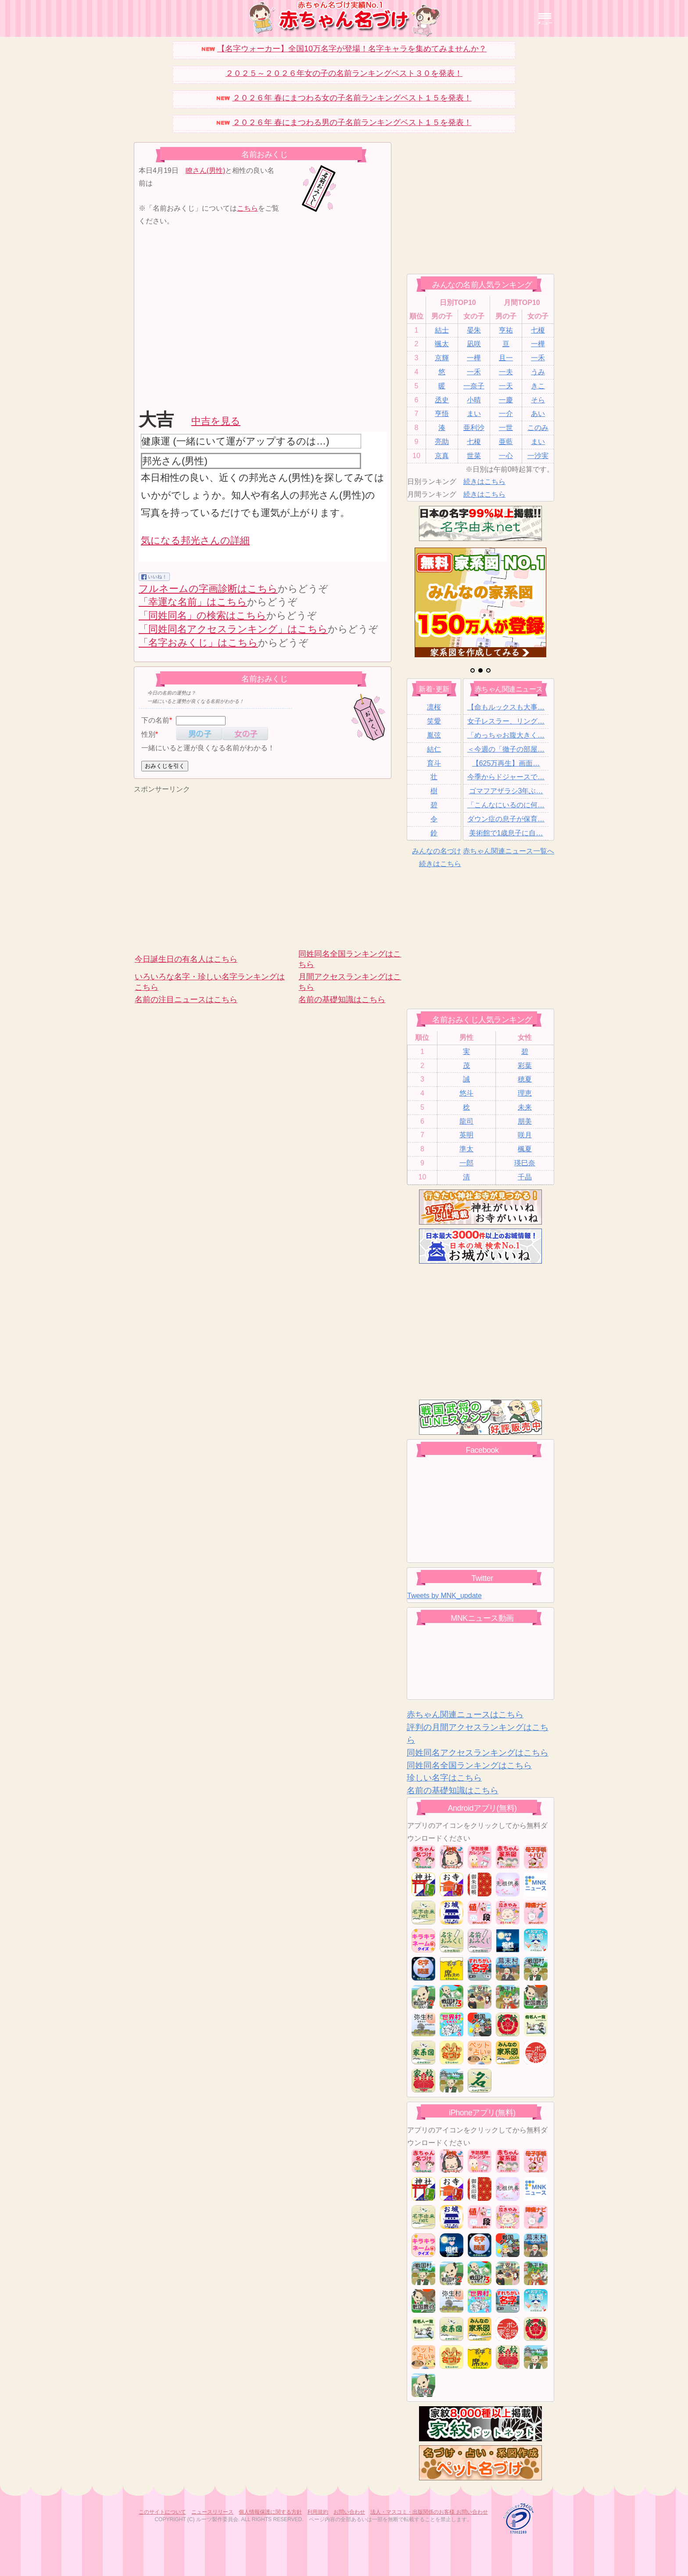 The height and width of the screenshot is (2576, 688). Describe the element at coordinates (444, 1777) in the screenshot. I see `珍しい名字はこちら` at that location.